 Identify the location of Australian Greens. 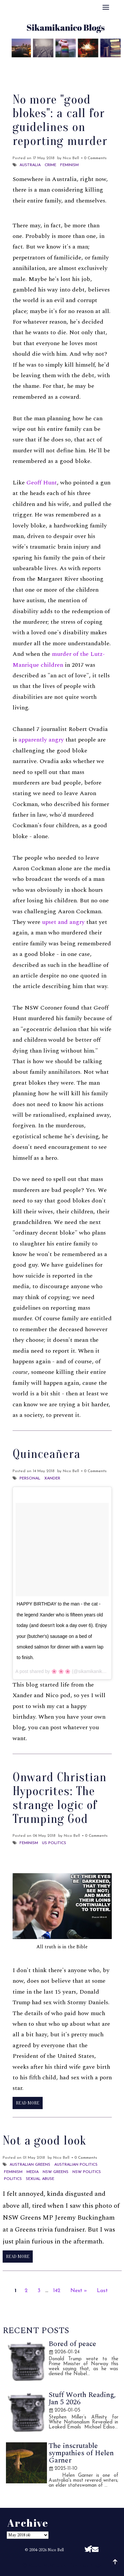
(30, 2165).